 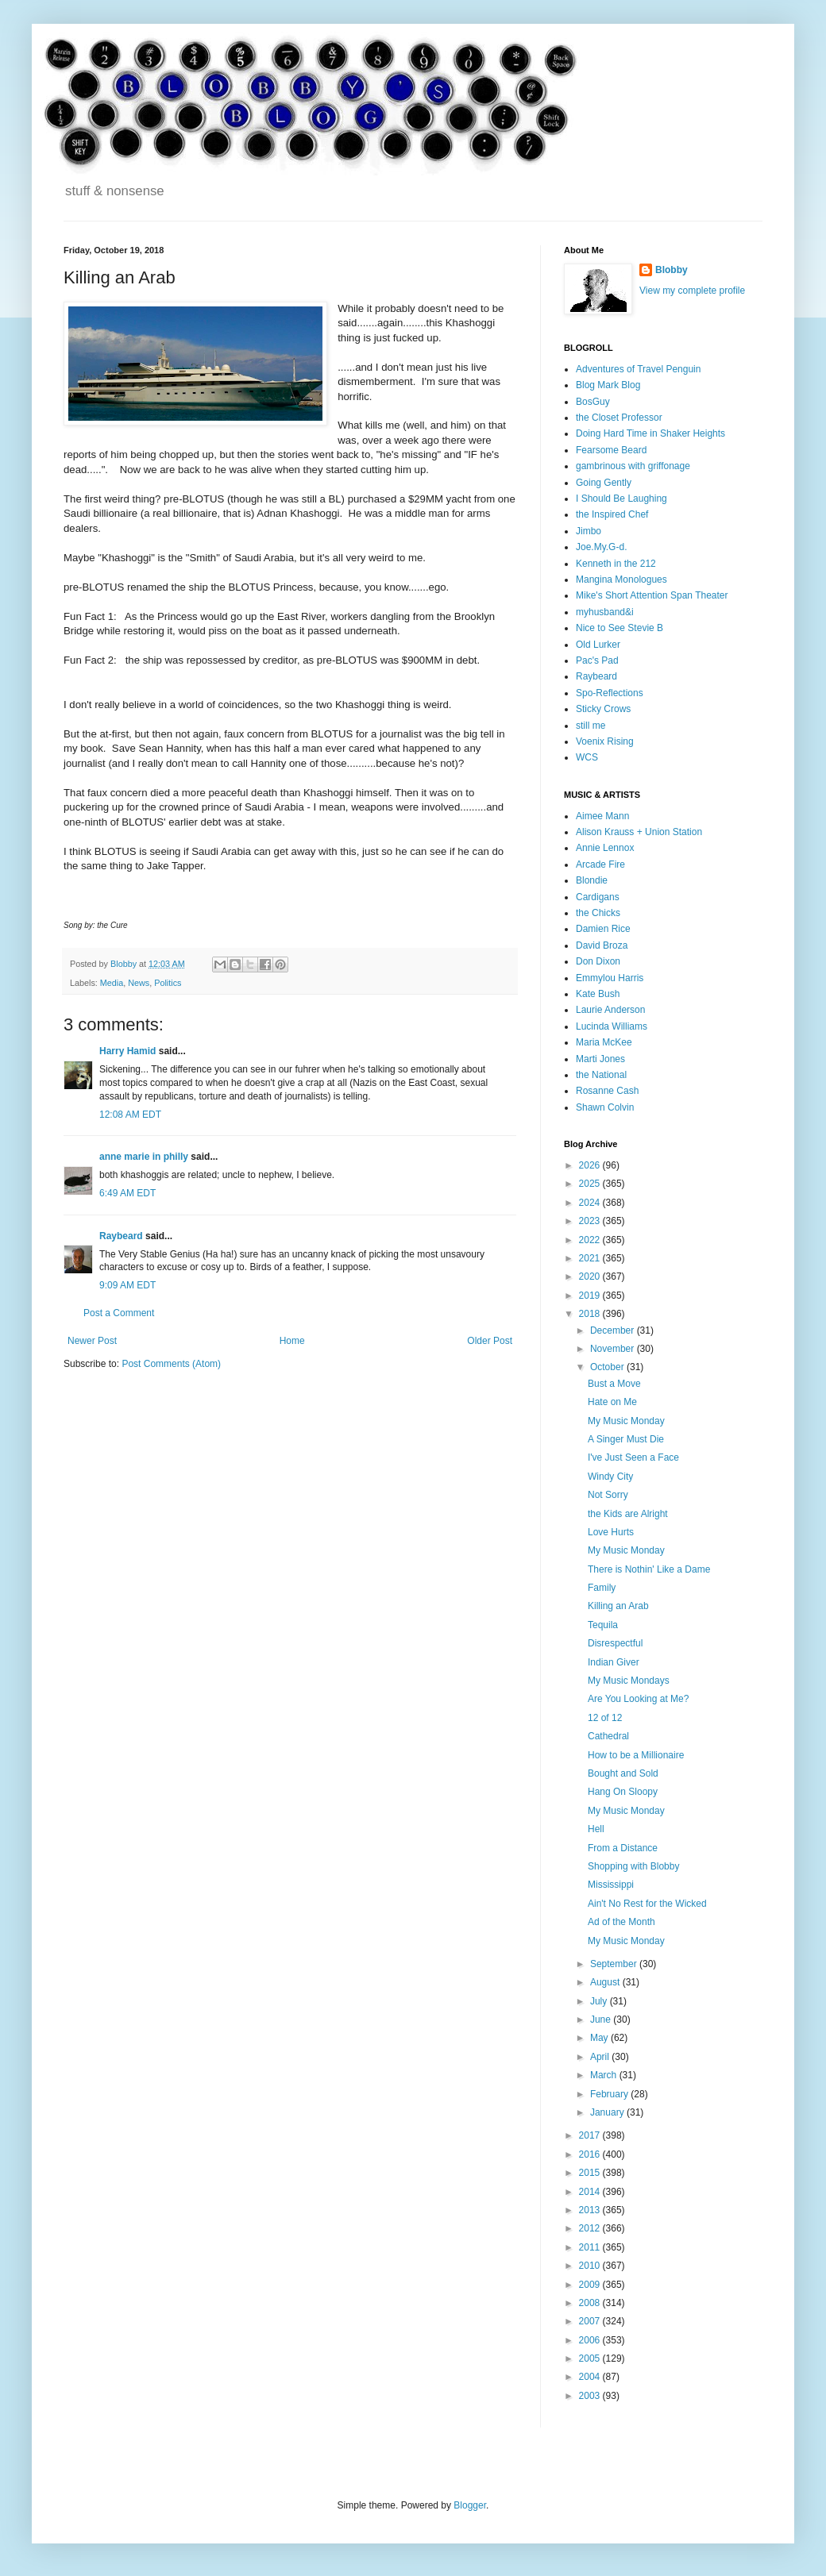 I want to click on January, so click(x=608, y=2112).